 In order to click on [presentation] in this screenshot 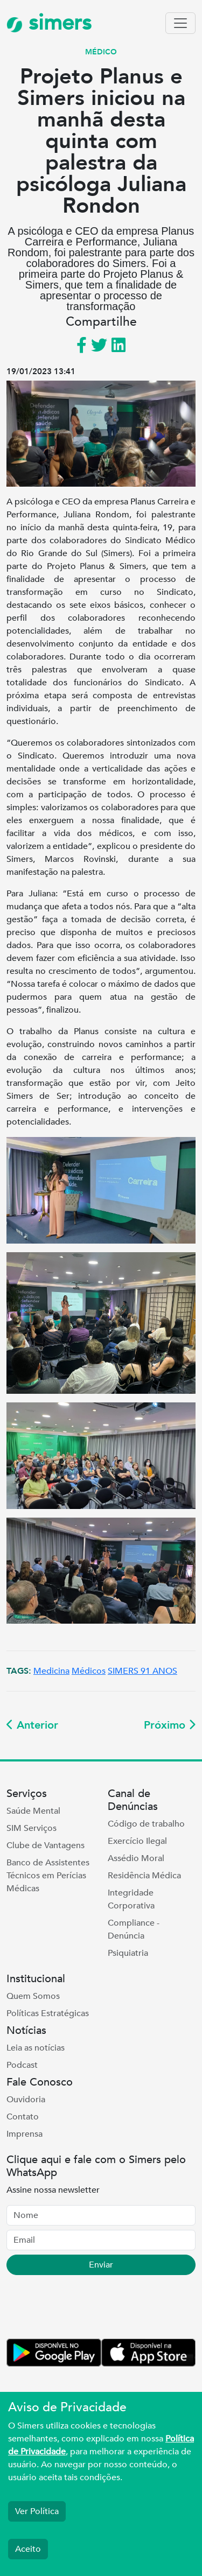, I will do `click(88, 2309)`.